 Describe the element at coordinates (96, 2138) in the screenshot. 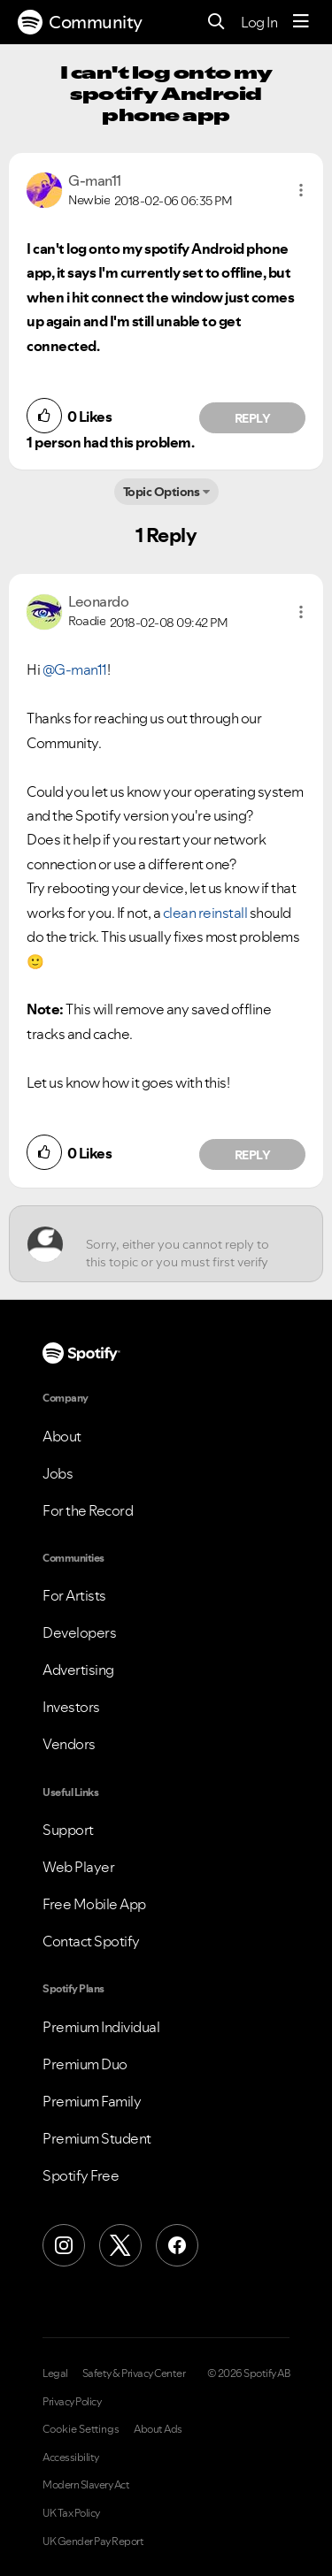

I see `Premium Student` at that location.